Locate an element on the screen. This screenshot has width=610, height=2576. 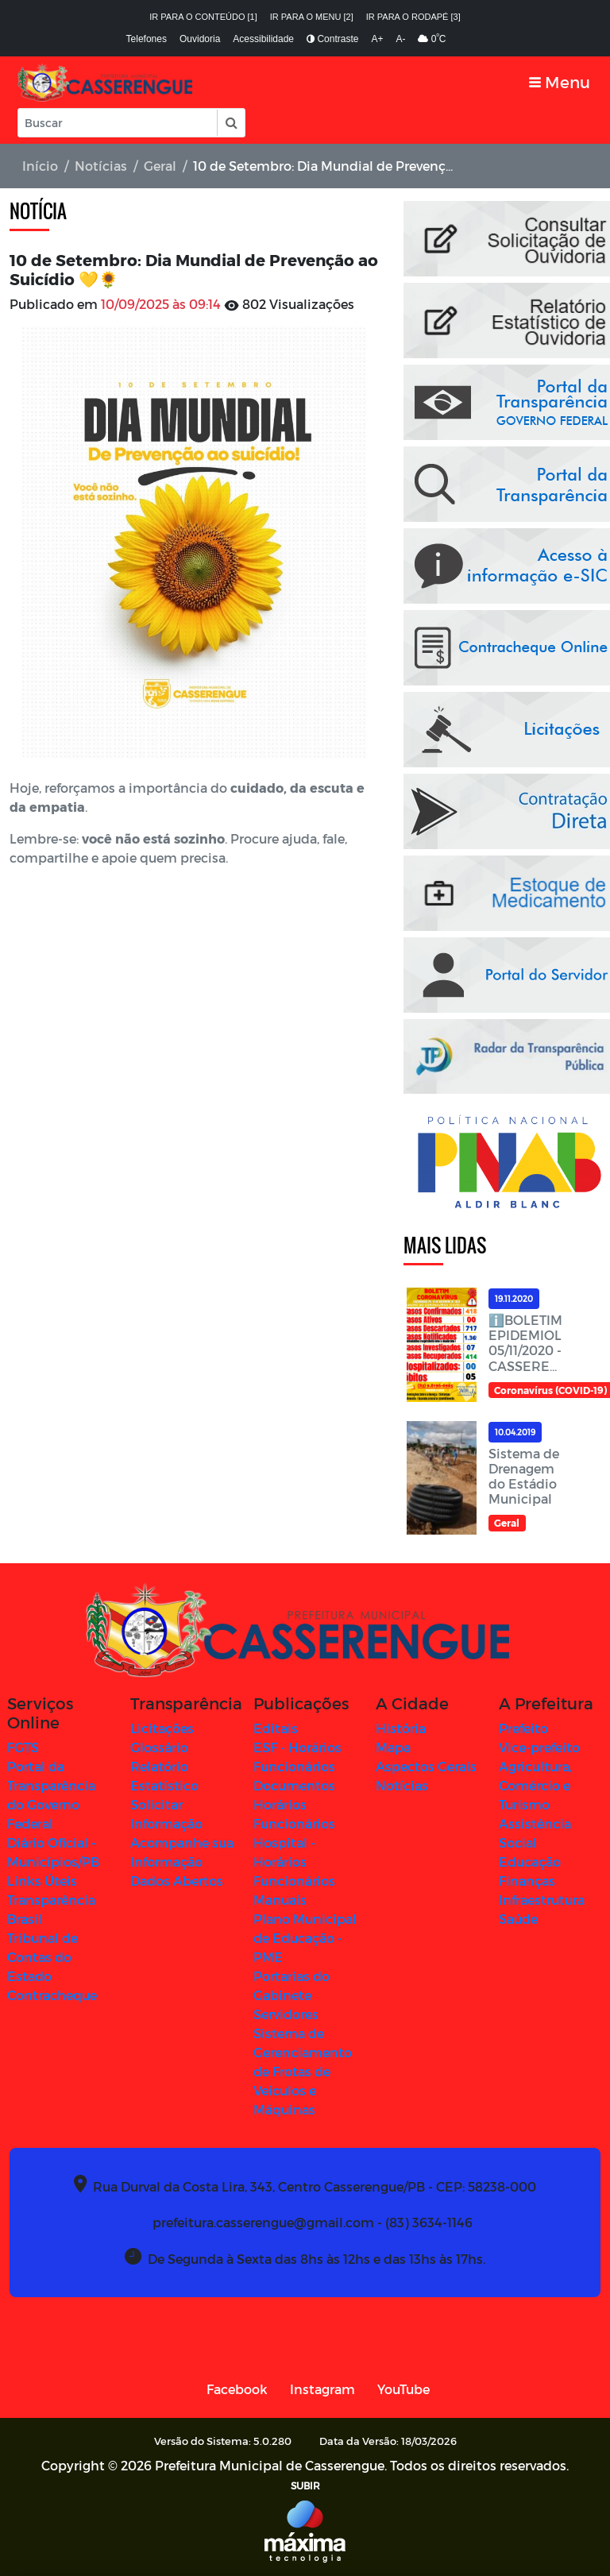
Links Úteis is located at coordinates (42, 1880).